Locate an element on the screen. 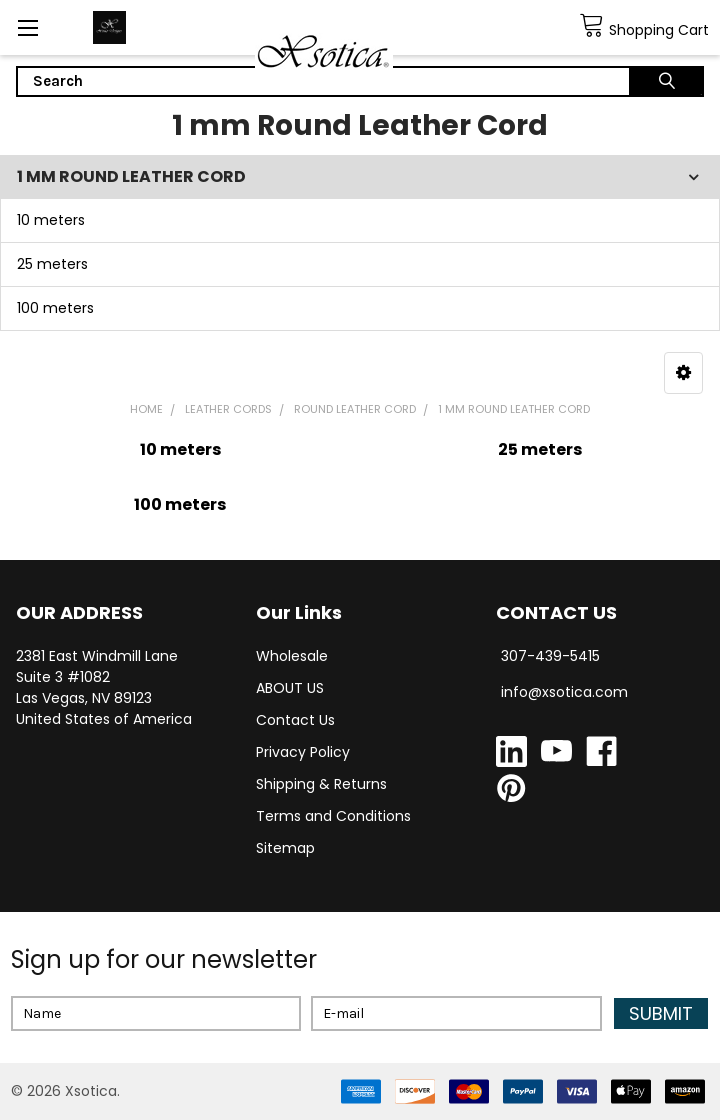  307-439-5415 is located at coordinates (550, 656).